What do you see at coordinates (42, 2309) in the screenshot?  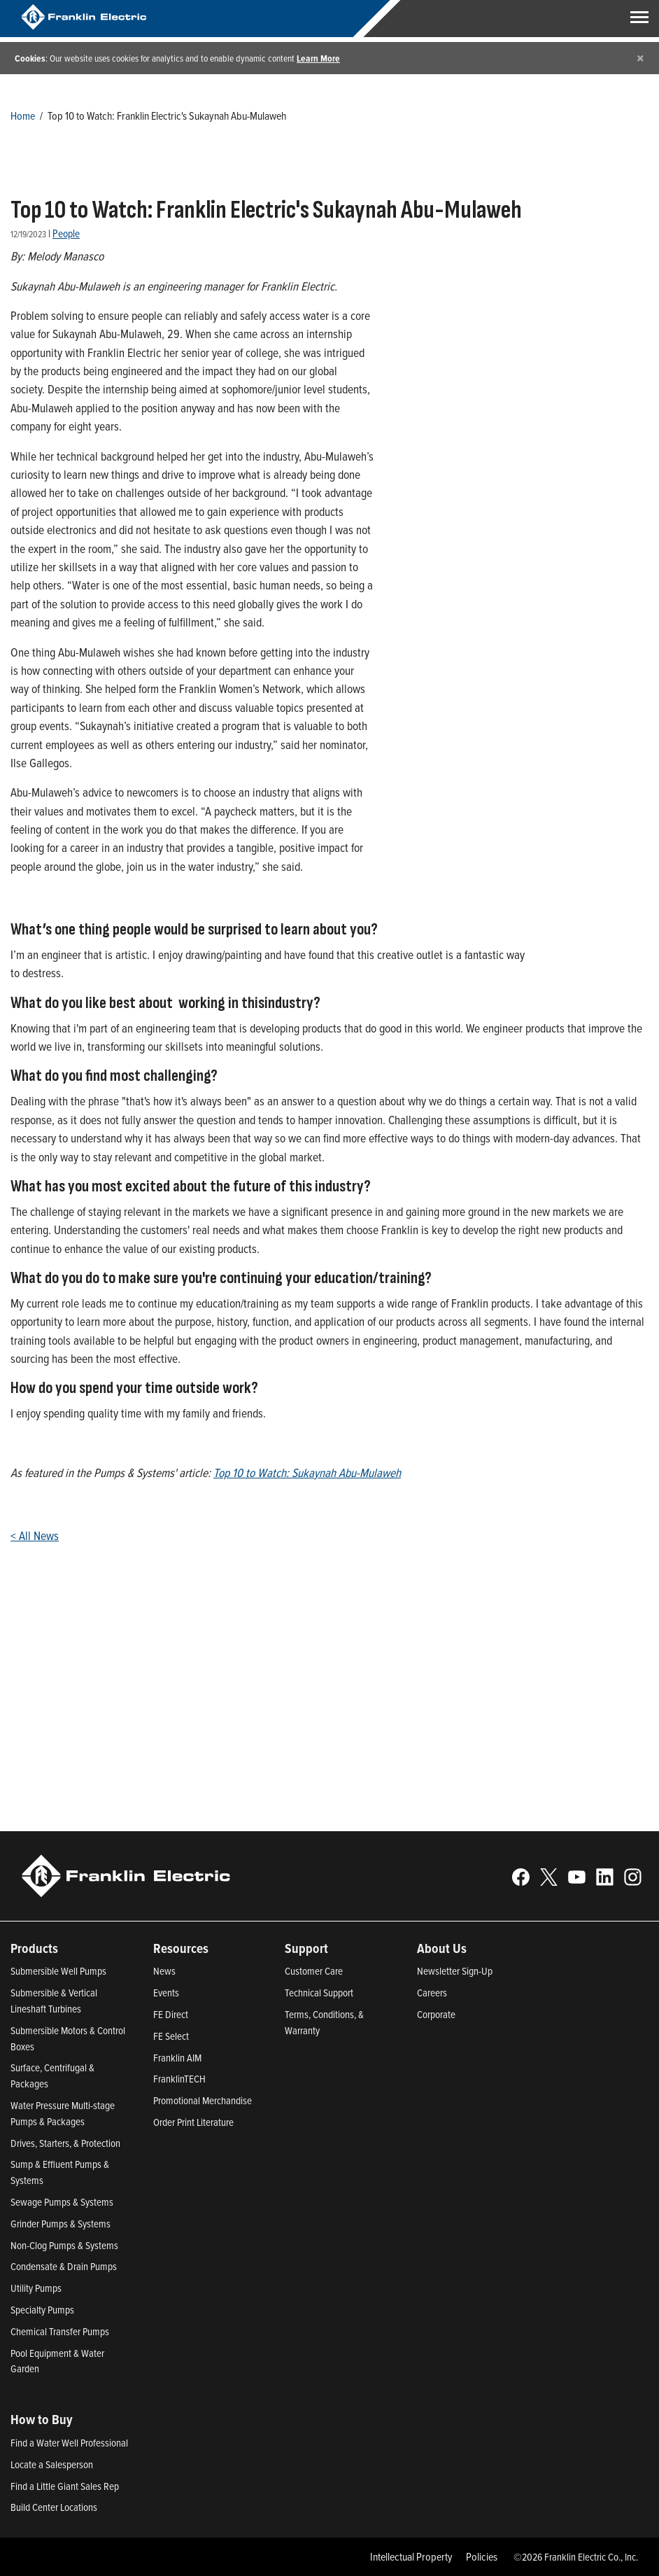 I see `Specialty Pumps` at bounding box center [42, 2309].